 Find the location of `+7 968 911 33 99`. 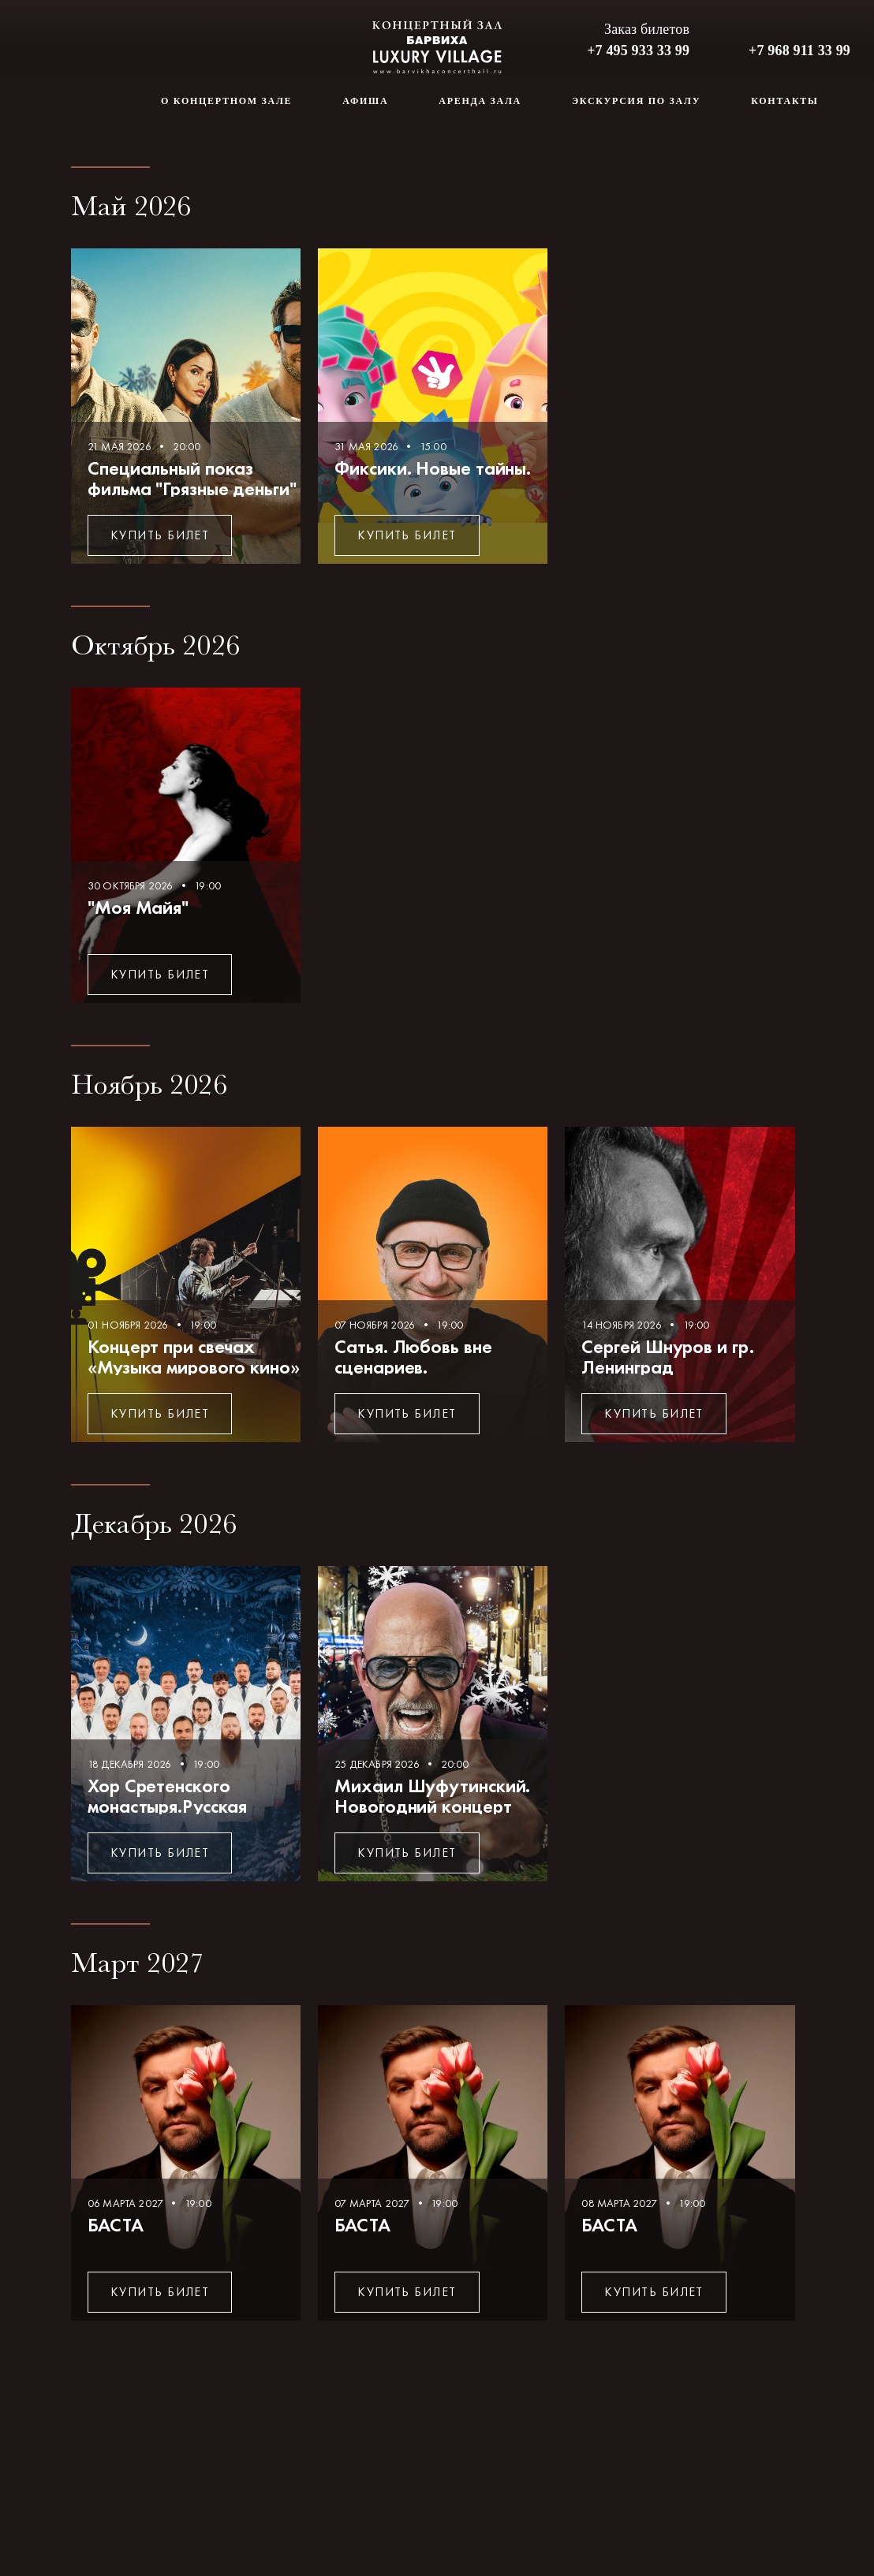

+7 968 911 33 99 is located at coordinates (799, 50).